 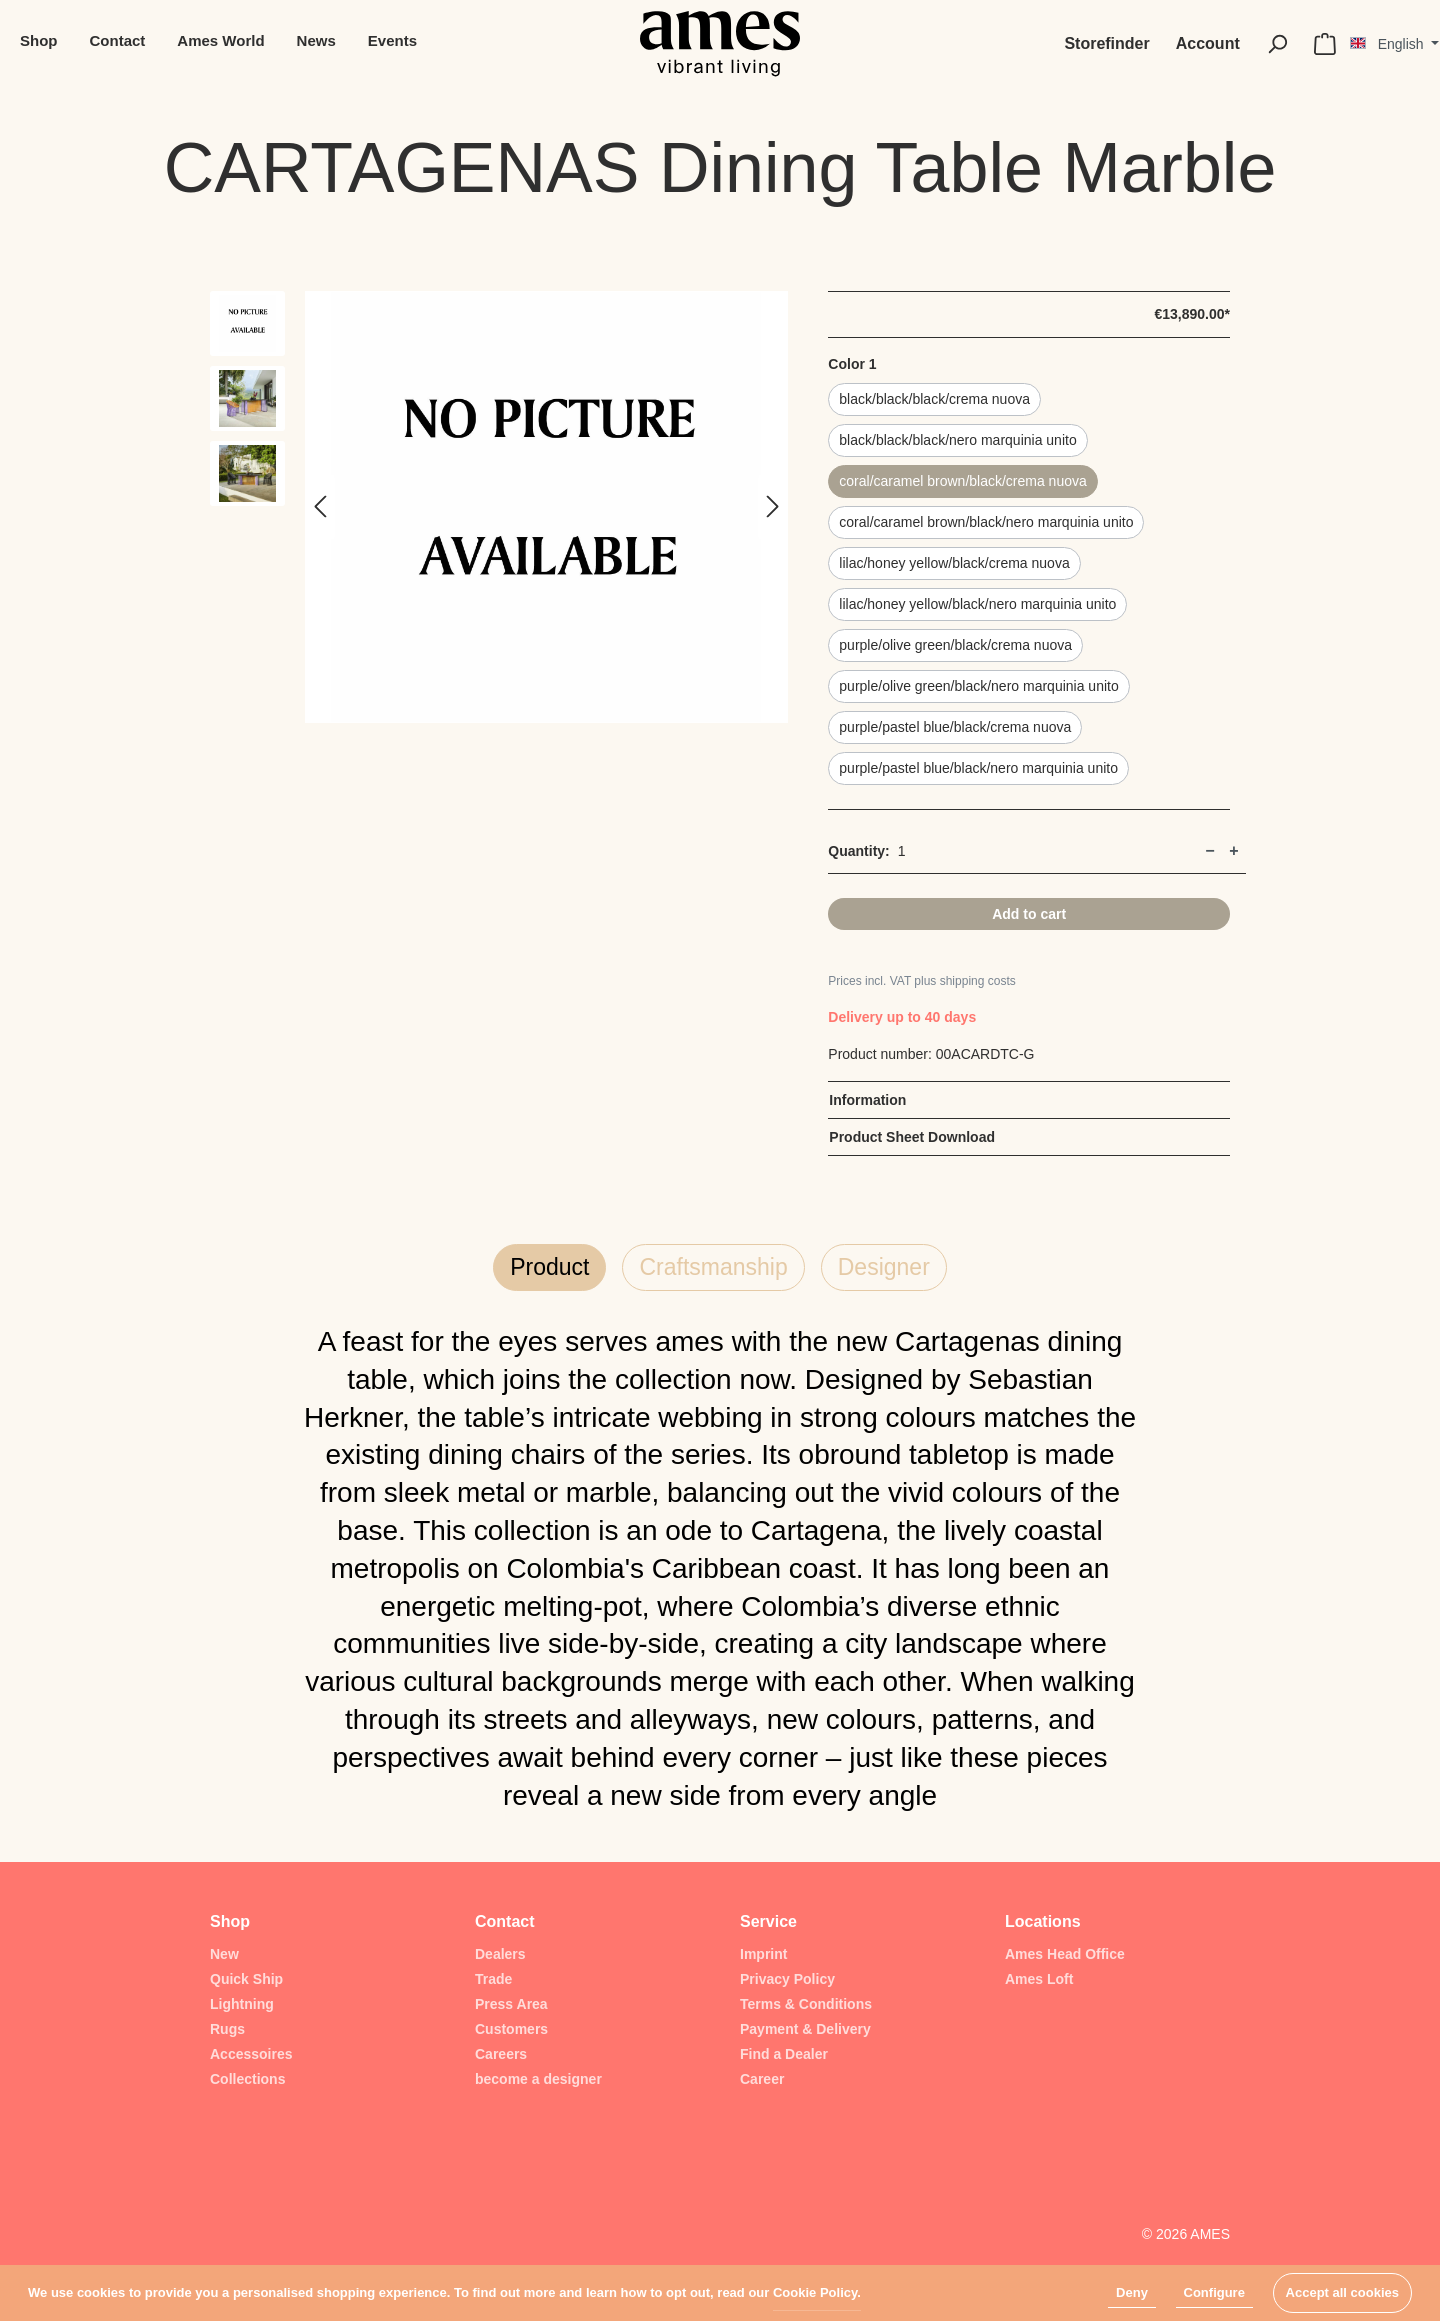 I want to click on purple/olive green/black/crema nuova, so click(x=955, y=645).